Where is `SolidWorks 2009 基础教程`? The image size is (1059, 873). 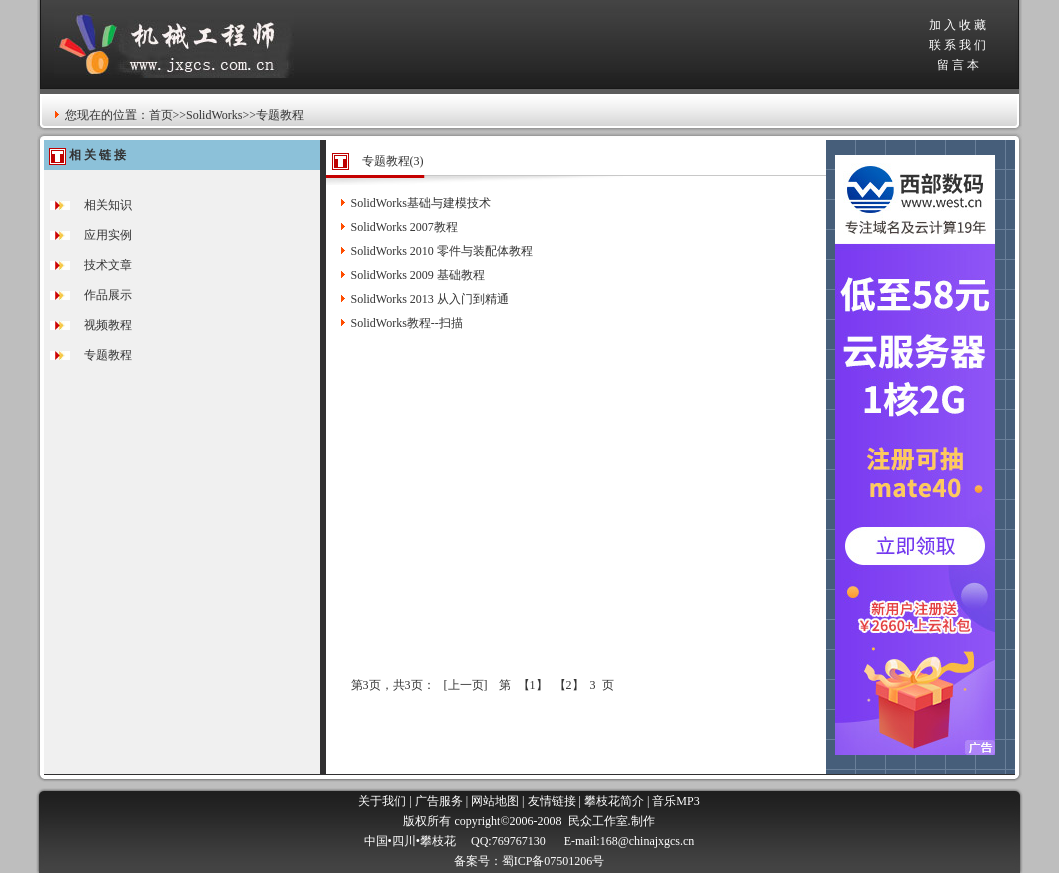 SolidWorks 2009 基础教程 is located at coordinates (418, 275).